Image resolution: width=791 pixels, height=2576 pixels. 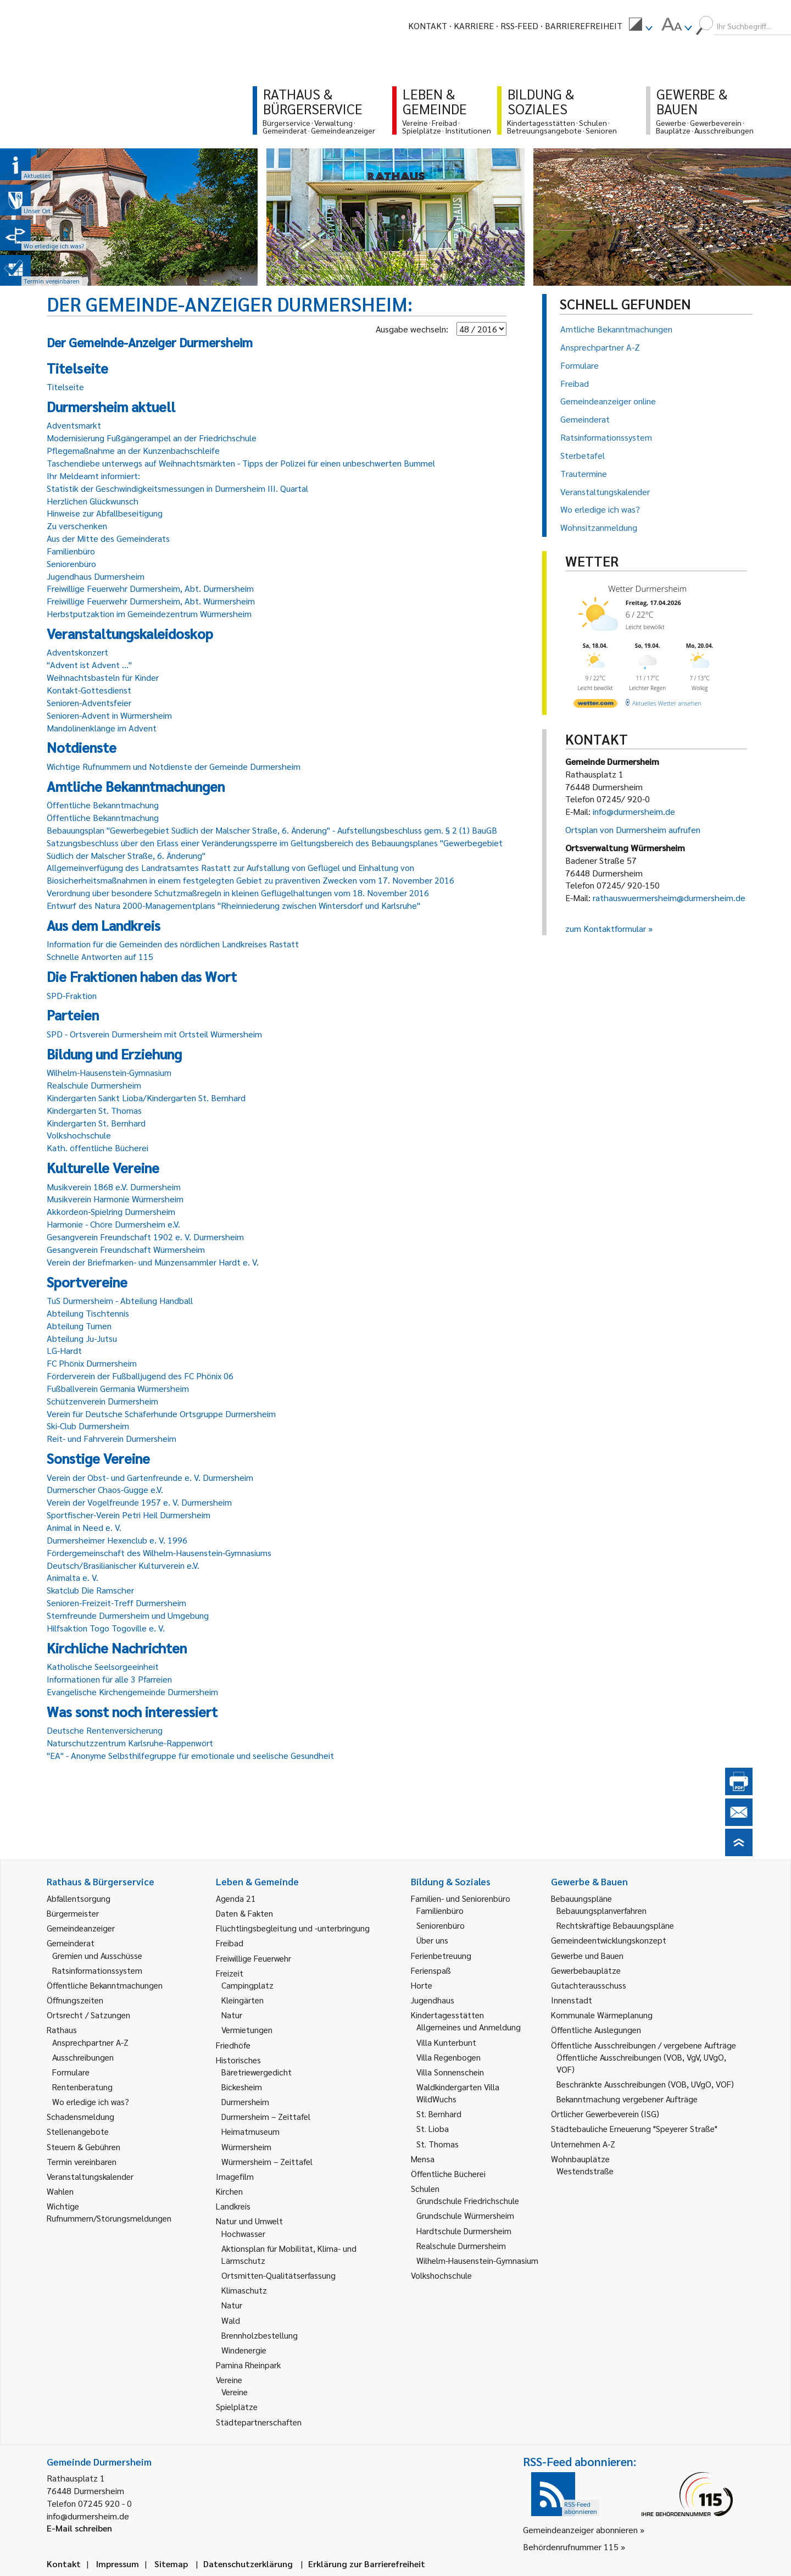 I want to click on Musikverein Harmonie Würmersheim, so click(x=115, y=1198).